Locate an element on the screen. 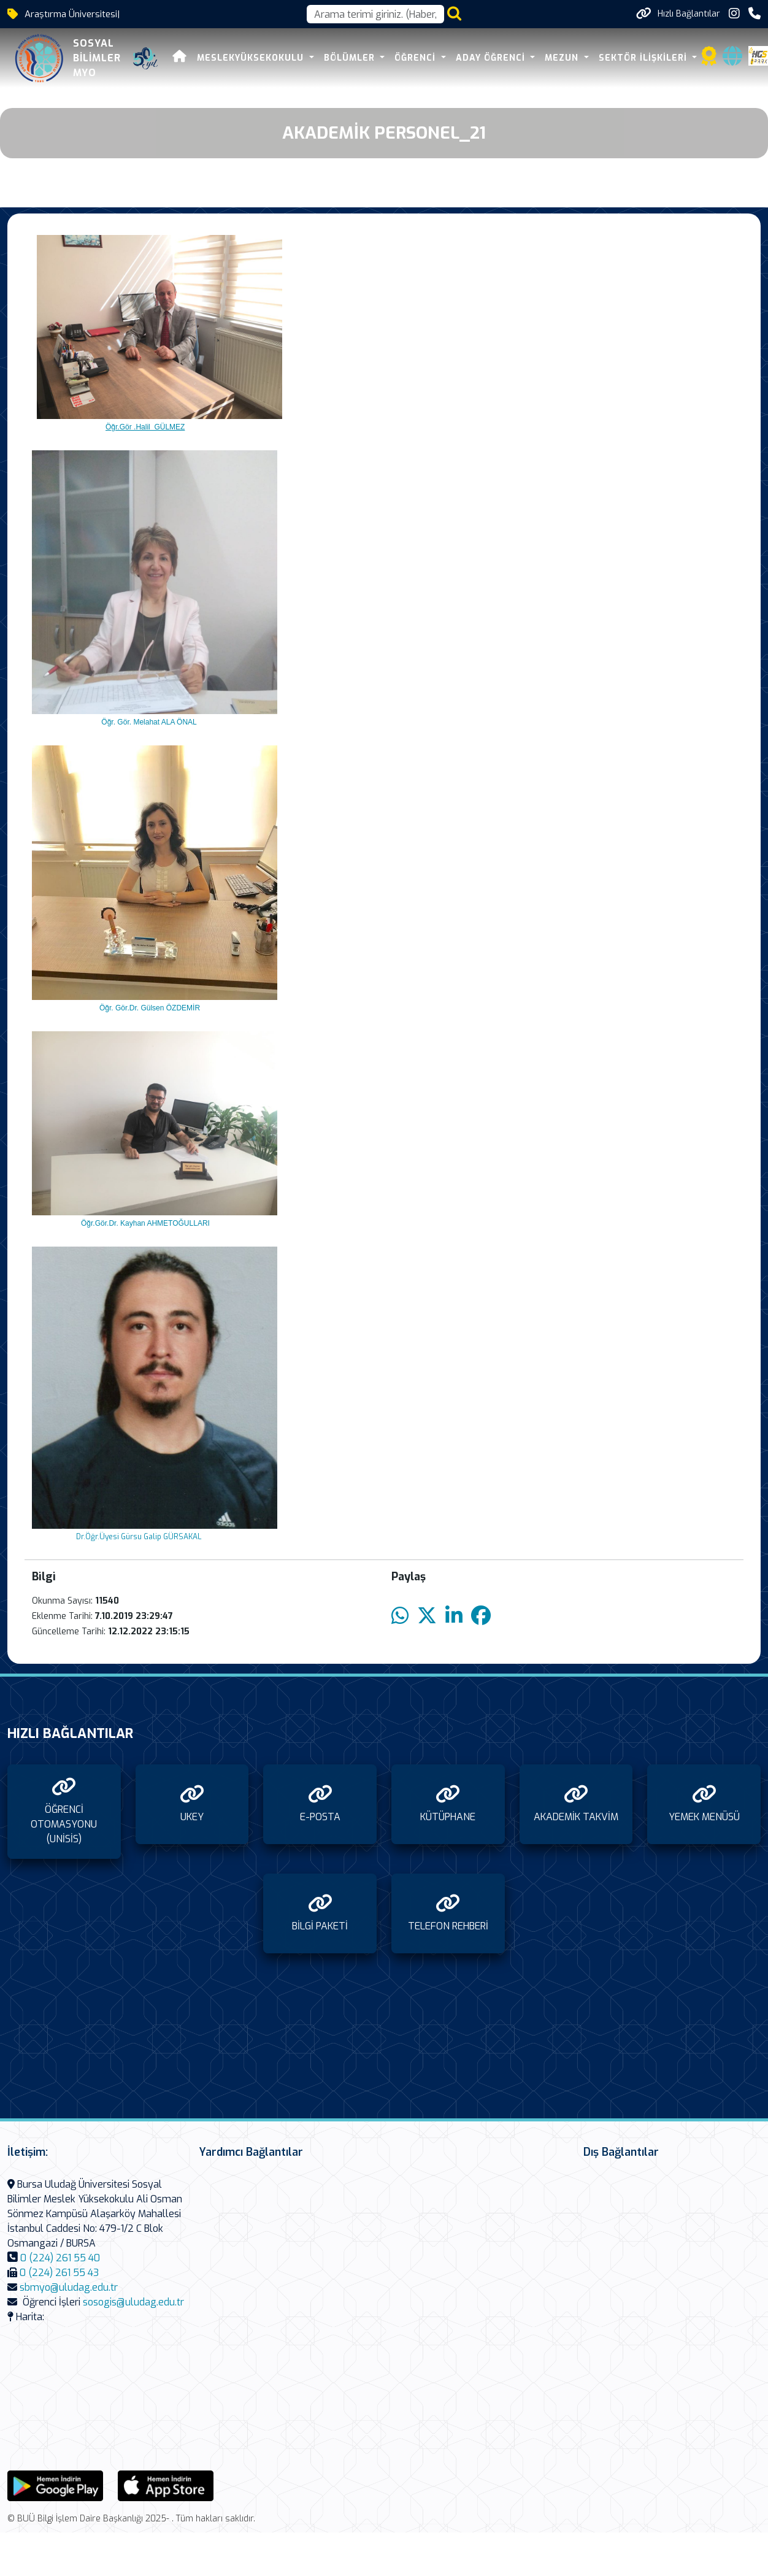 This screenshot has height=2576, width=768. Öğr. Gör. Melahat ALA ÖNAL is located at coordinates (148, 722).